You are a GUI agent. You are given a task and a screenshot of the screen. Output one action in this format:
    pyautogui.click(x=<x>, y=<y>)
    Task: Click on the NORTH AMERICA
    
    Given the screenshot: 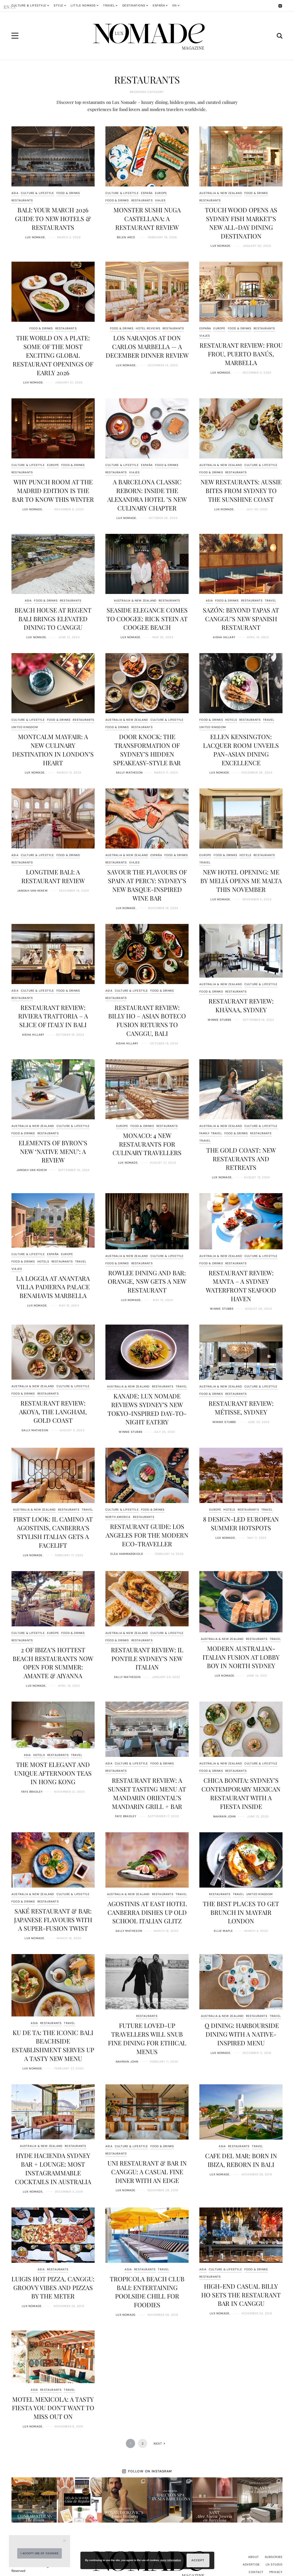 What is the action you would take?
    pyautogui.click(x=118, y=1517)
    